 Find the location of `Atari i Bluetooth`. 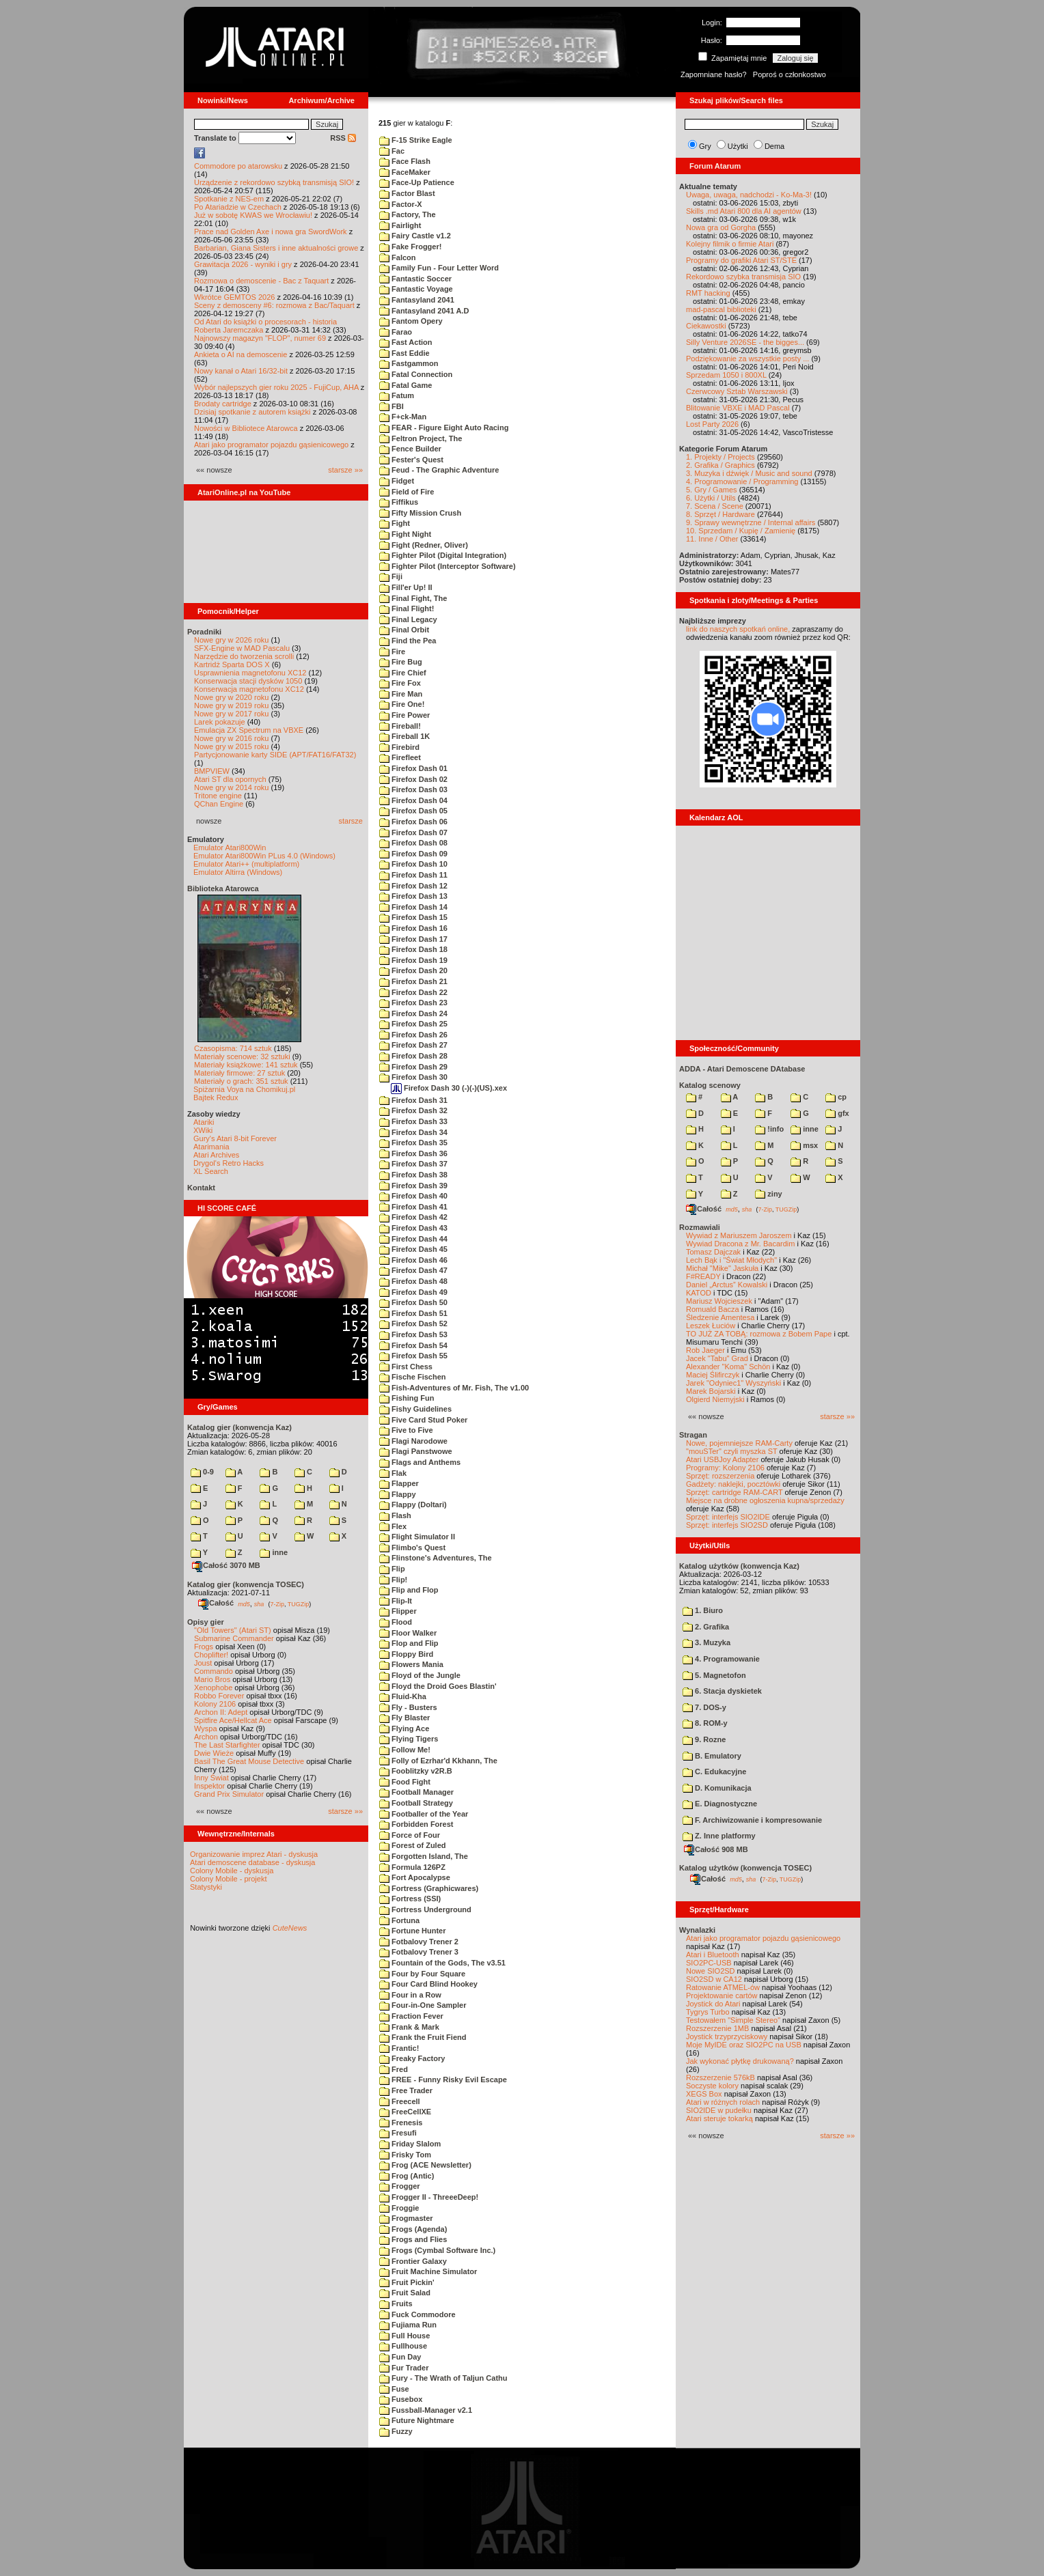

Atari i Bluetooth is located at coordinates (712, 1954).